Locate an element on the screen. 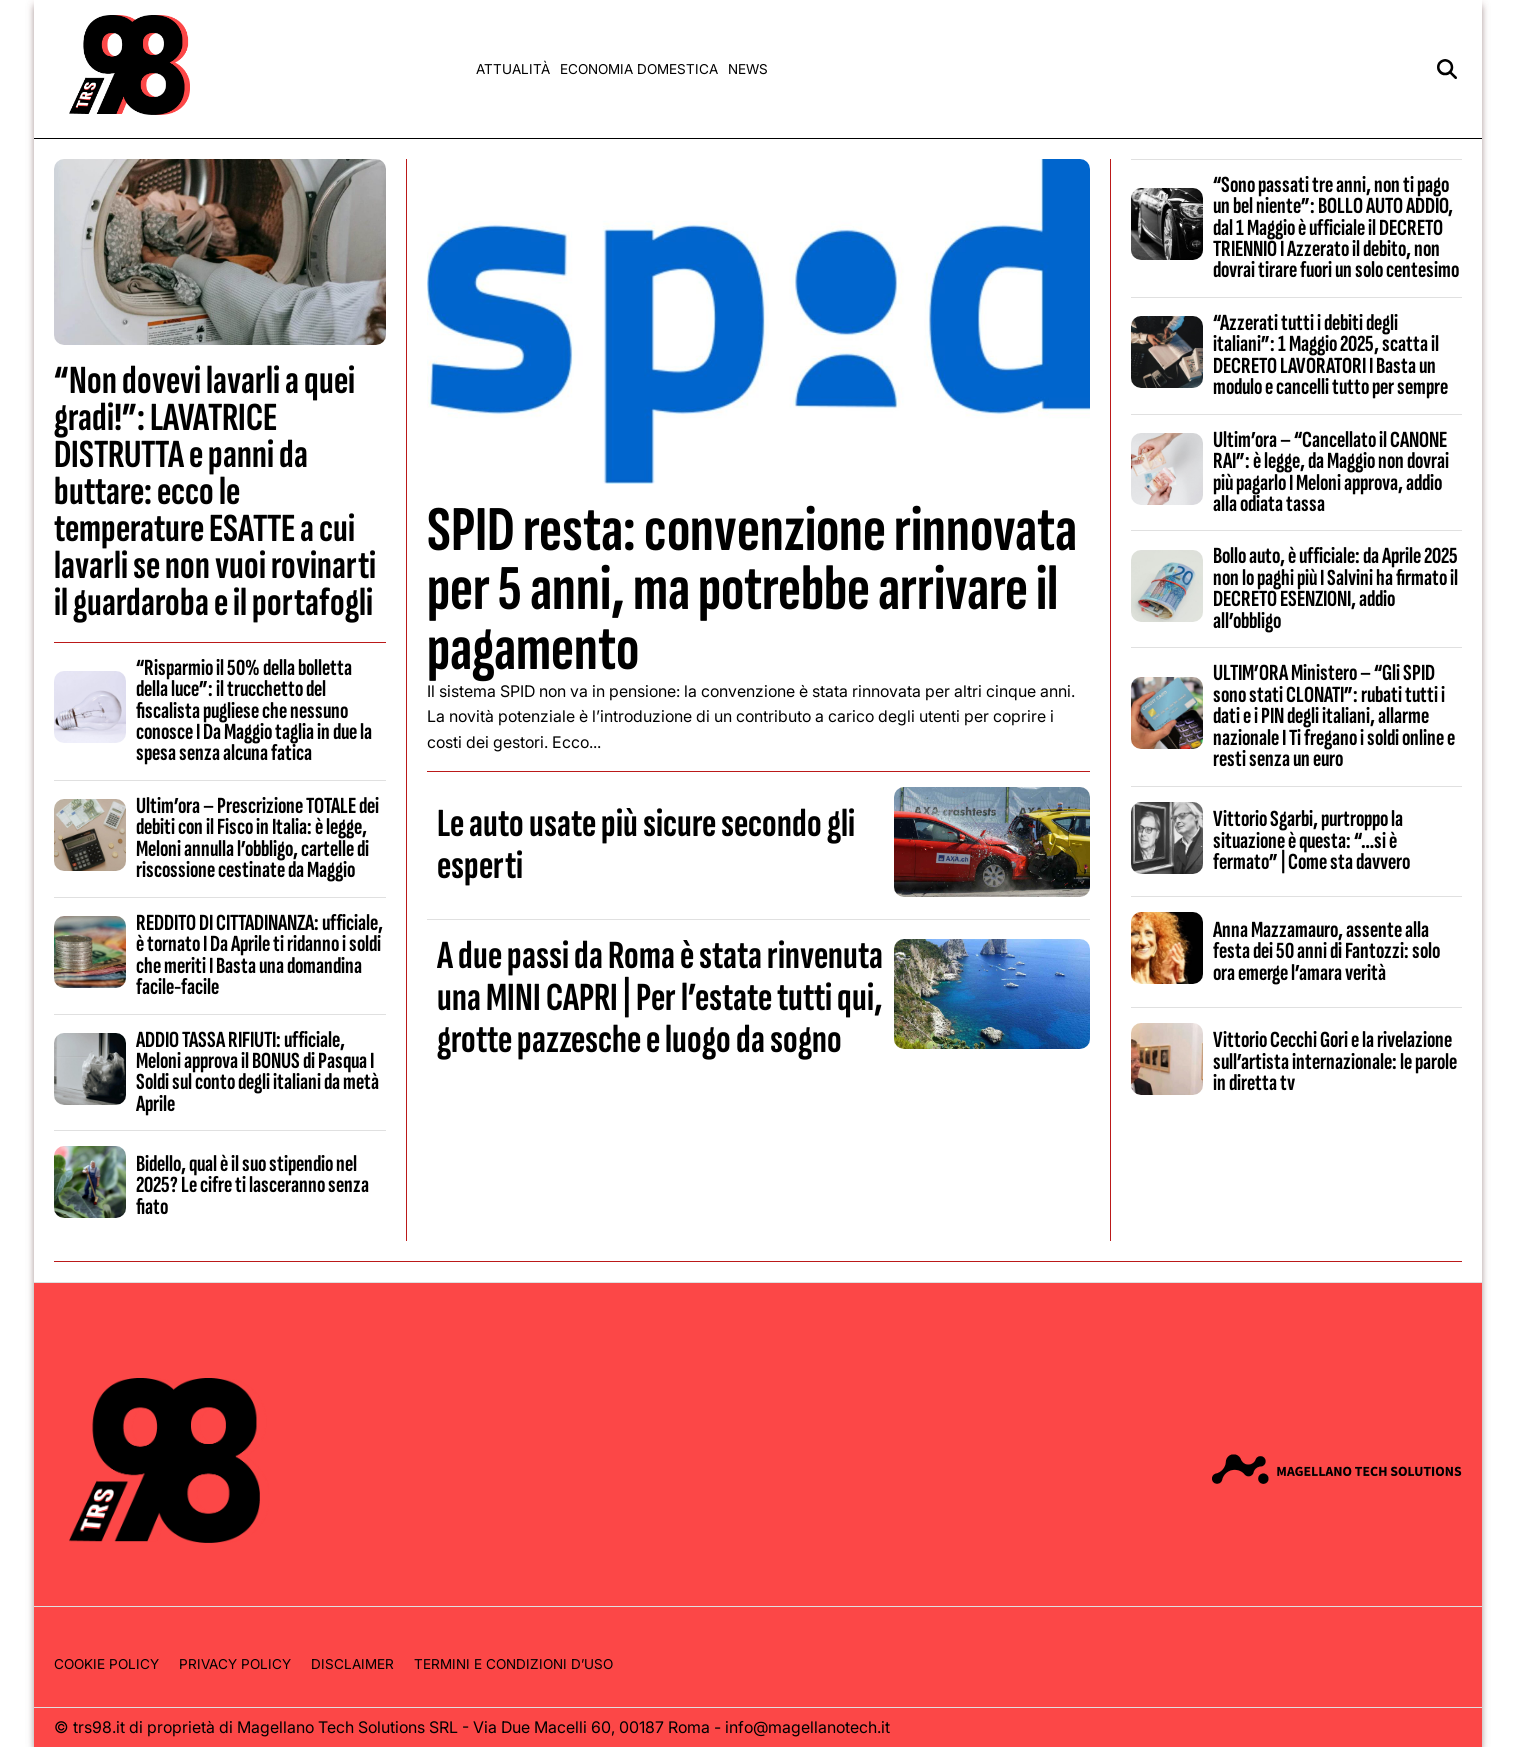 Image resolution: width=1516 pixels, height=1747 pixels. Privacy Policy is located at coordinates (235, 1664).